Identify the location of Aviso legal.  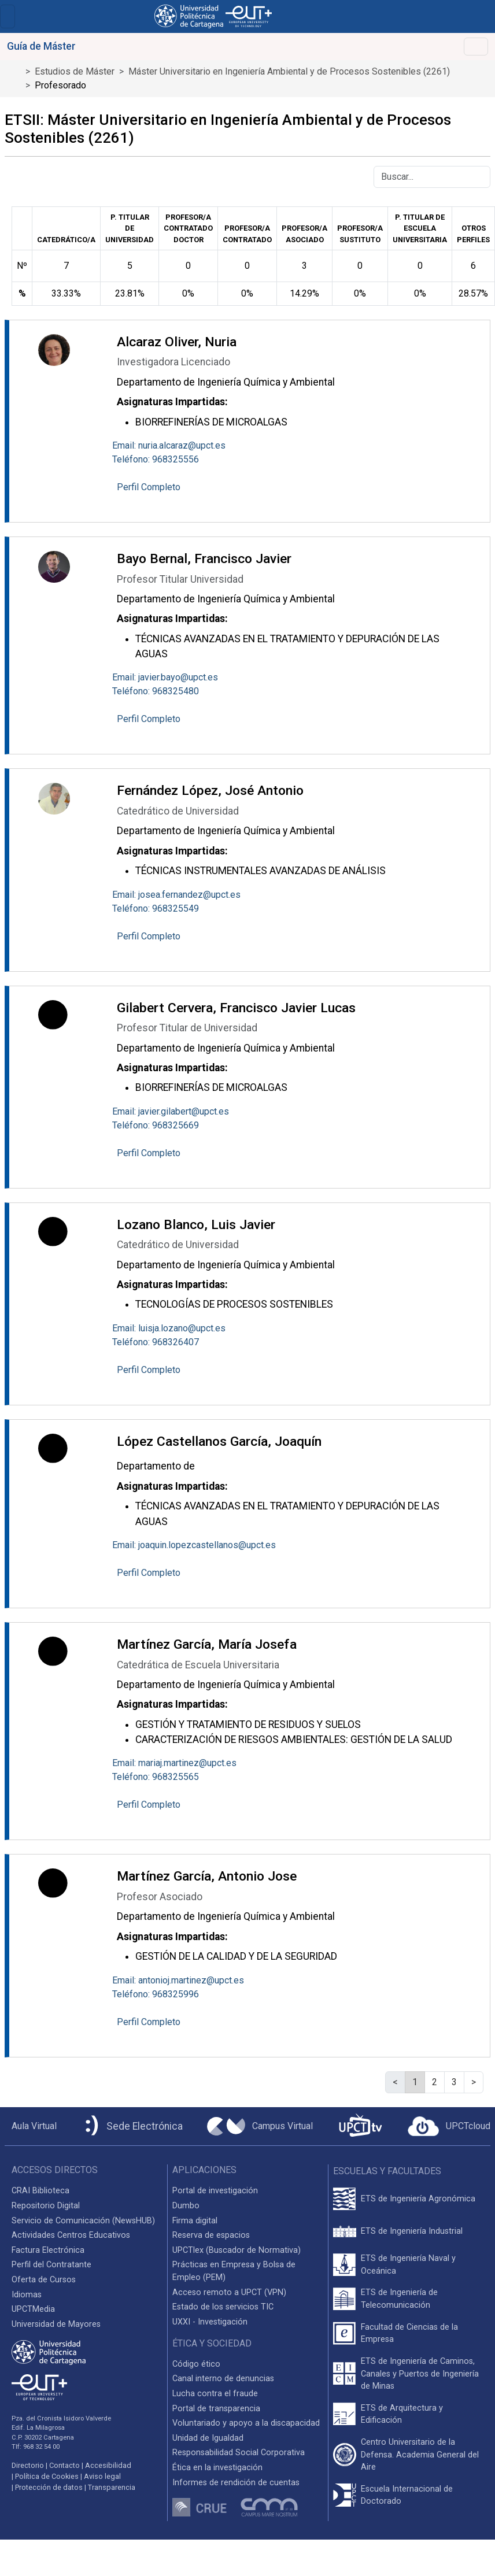
(102, 2476).